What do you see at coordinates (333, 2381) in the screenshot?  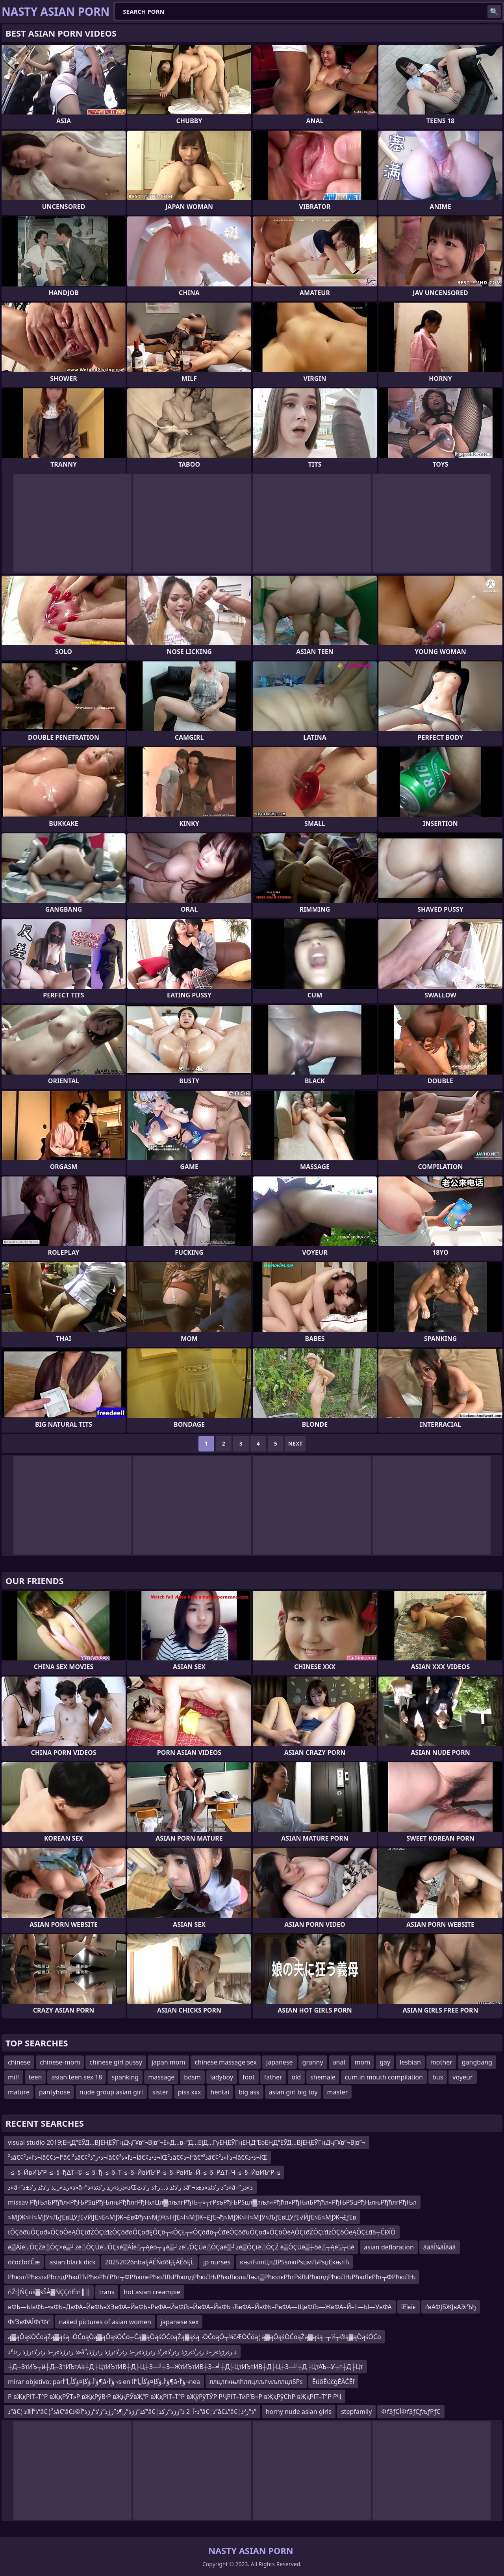 I see `ĒúõĒúčģĒÄČĒľ` at bounding box center [333, 2381].